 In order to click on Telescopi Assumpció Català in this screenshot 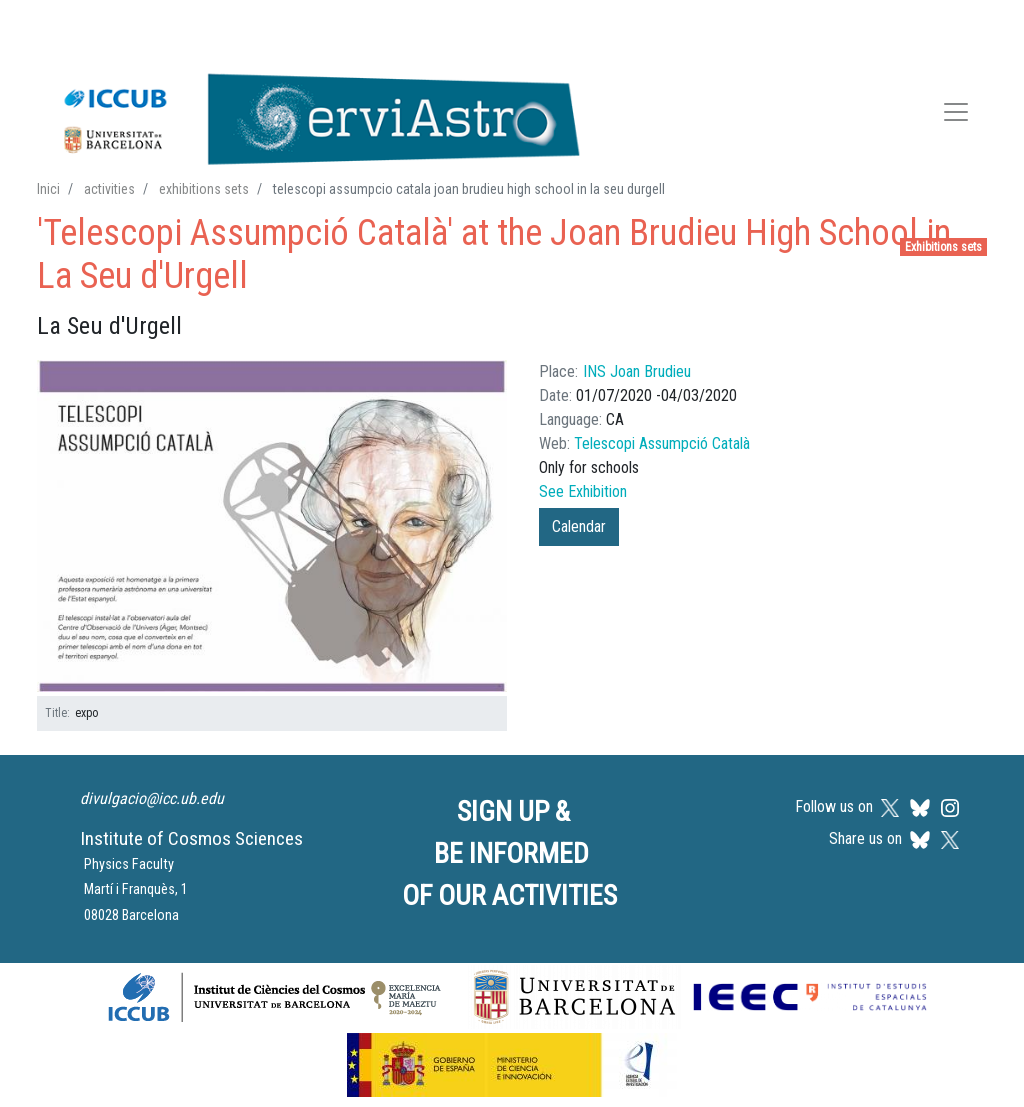, I will do `click(662, 443)`.